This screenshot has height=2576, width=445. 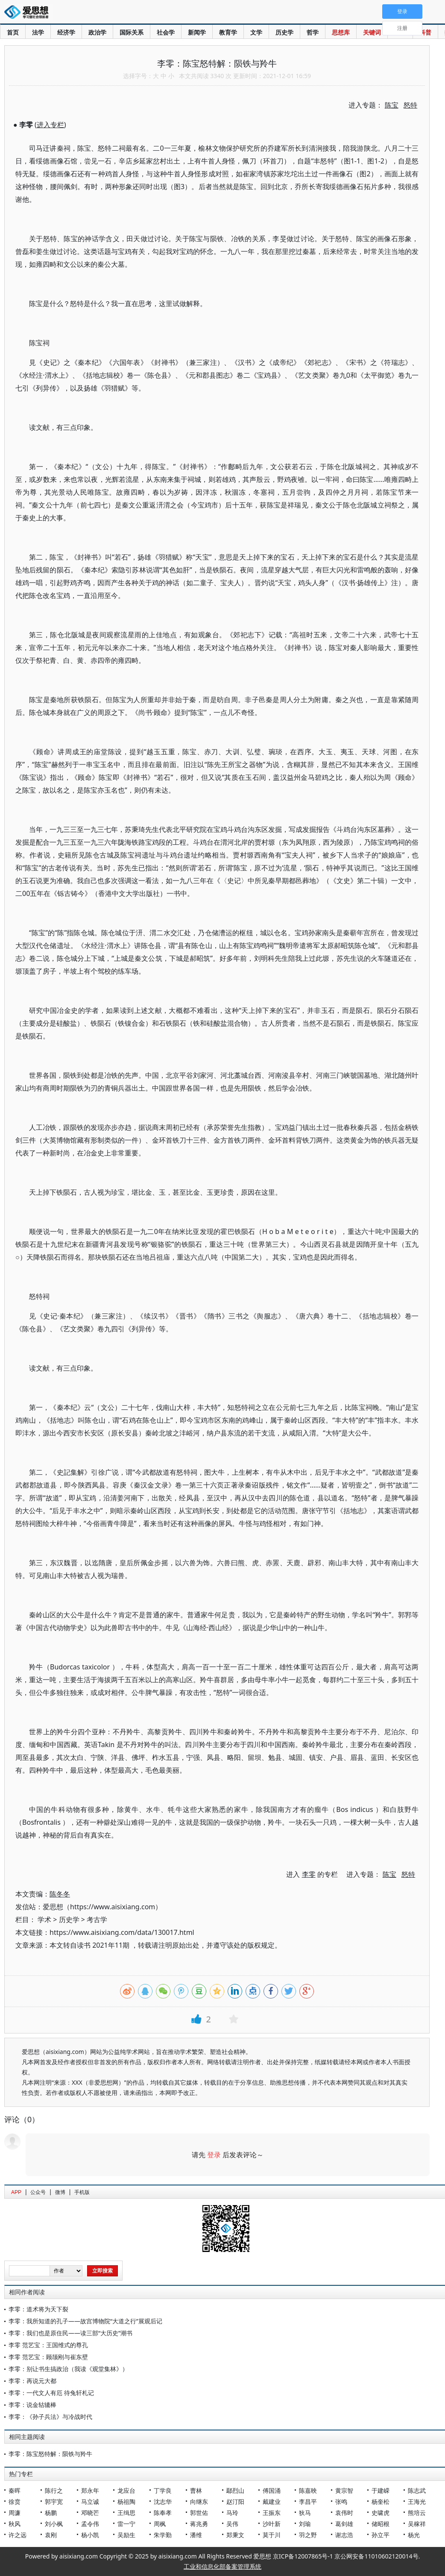 I want to click on 刘小枫, so click(x=54, y=2524).